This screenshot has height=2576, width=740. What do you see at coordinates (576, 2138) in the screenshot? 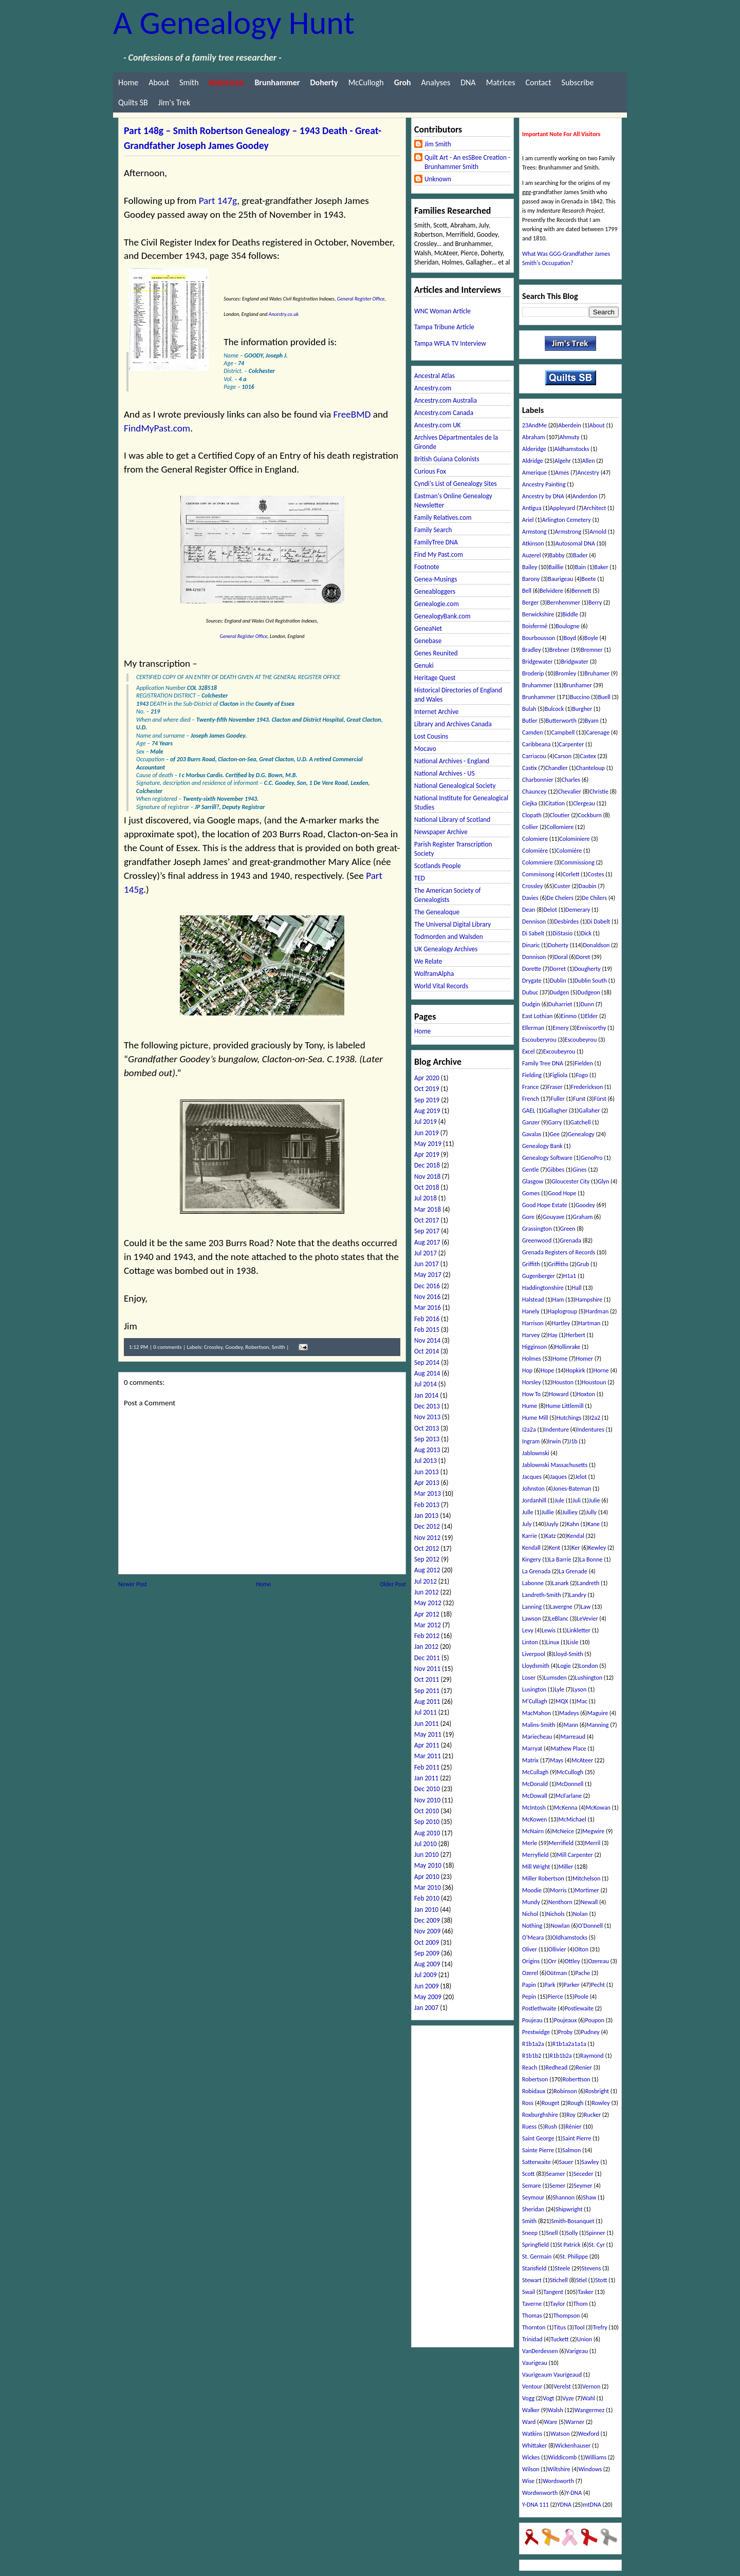
I see `Saint Pierre` at bounding box center [576, 2138].